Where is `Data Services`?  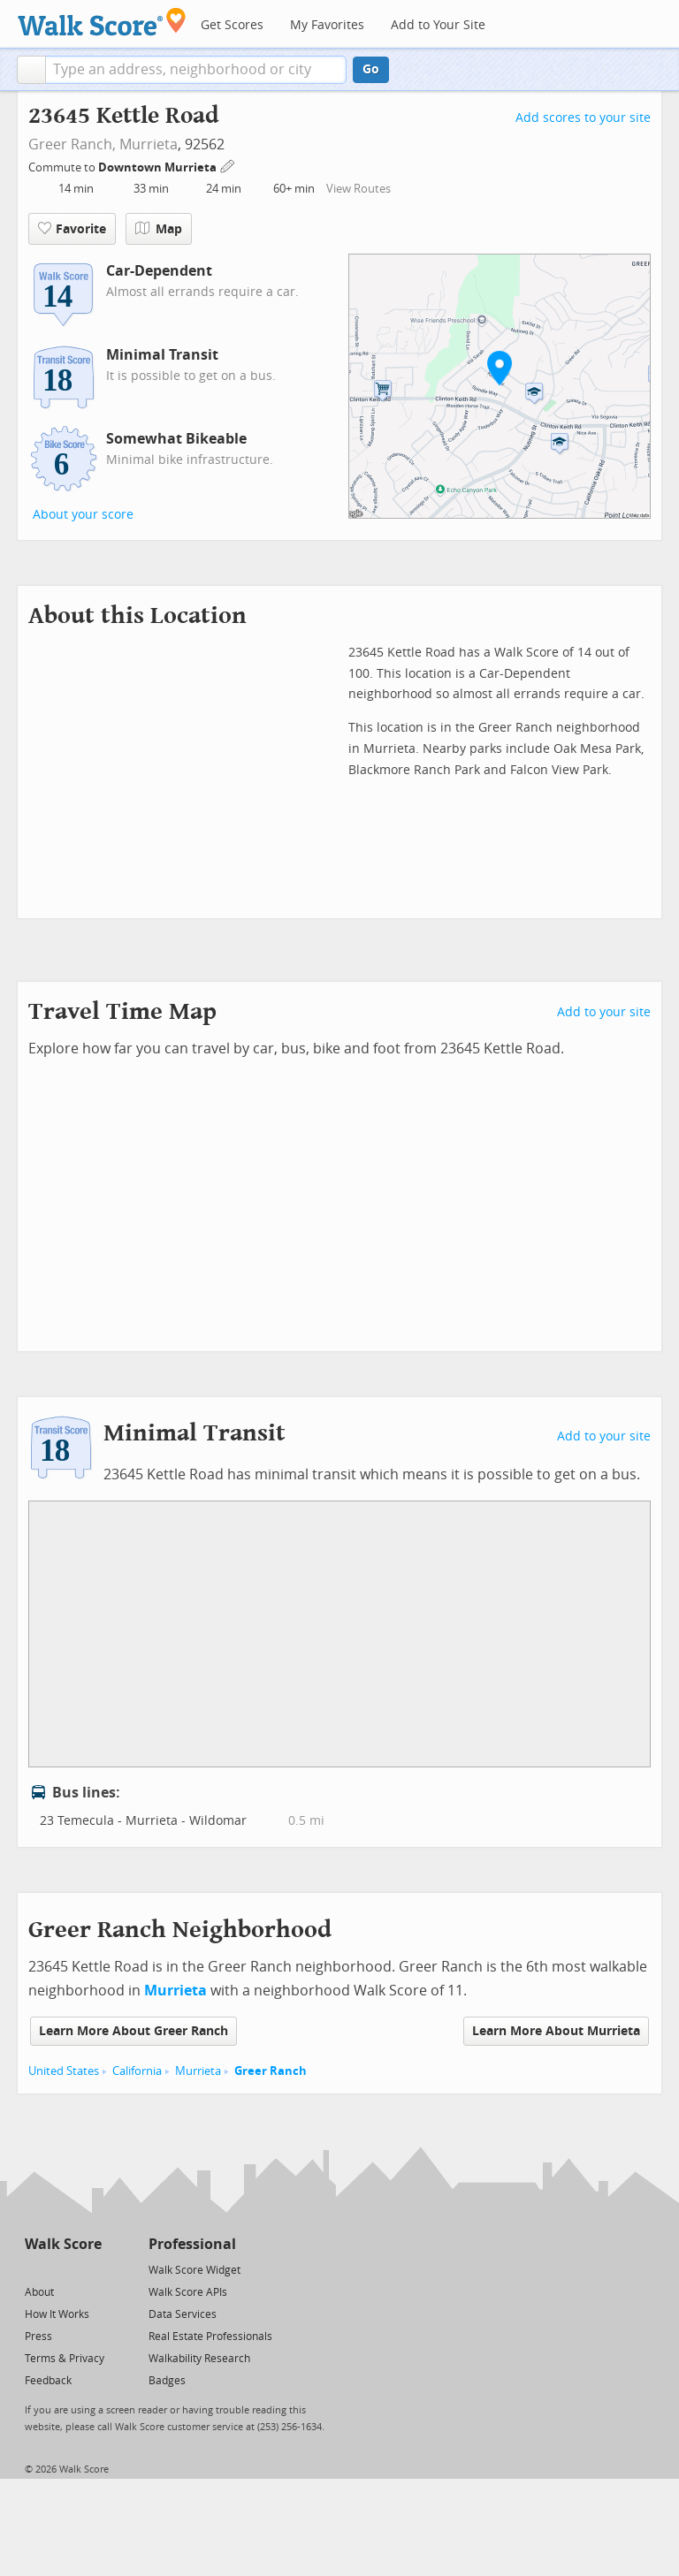 Data Services is located at coordinates (183, 2314).